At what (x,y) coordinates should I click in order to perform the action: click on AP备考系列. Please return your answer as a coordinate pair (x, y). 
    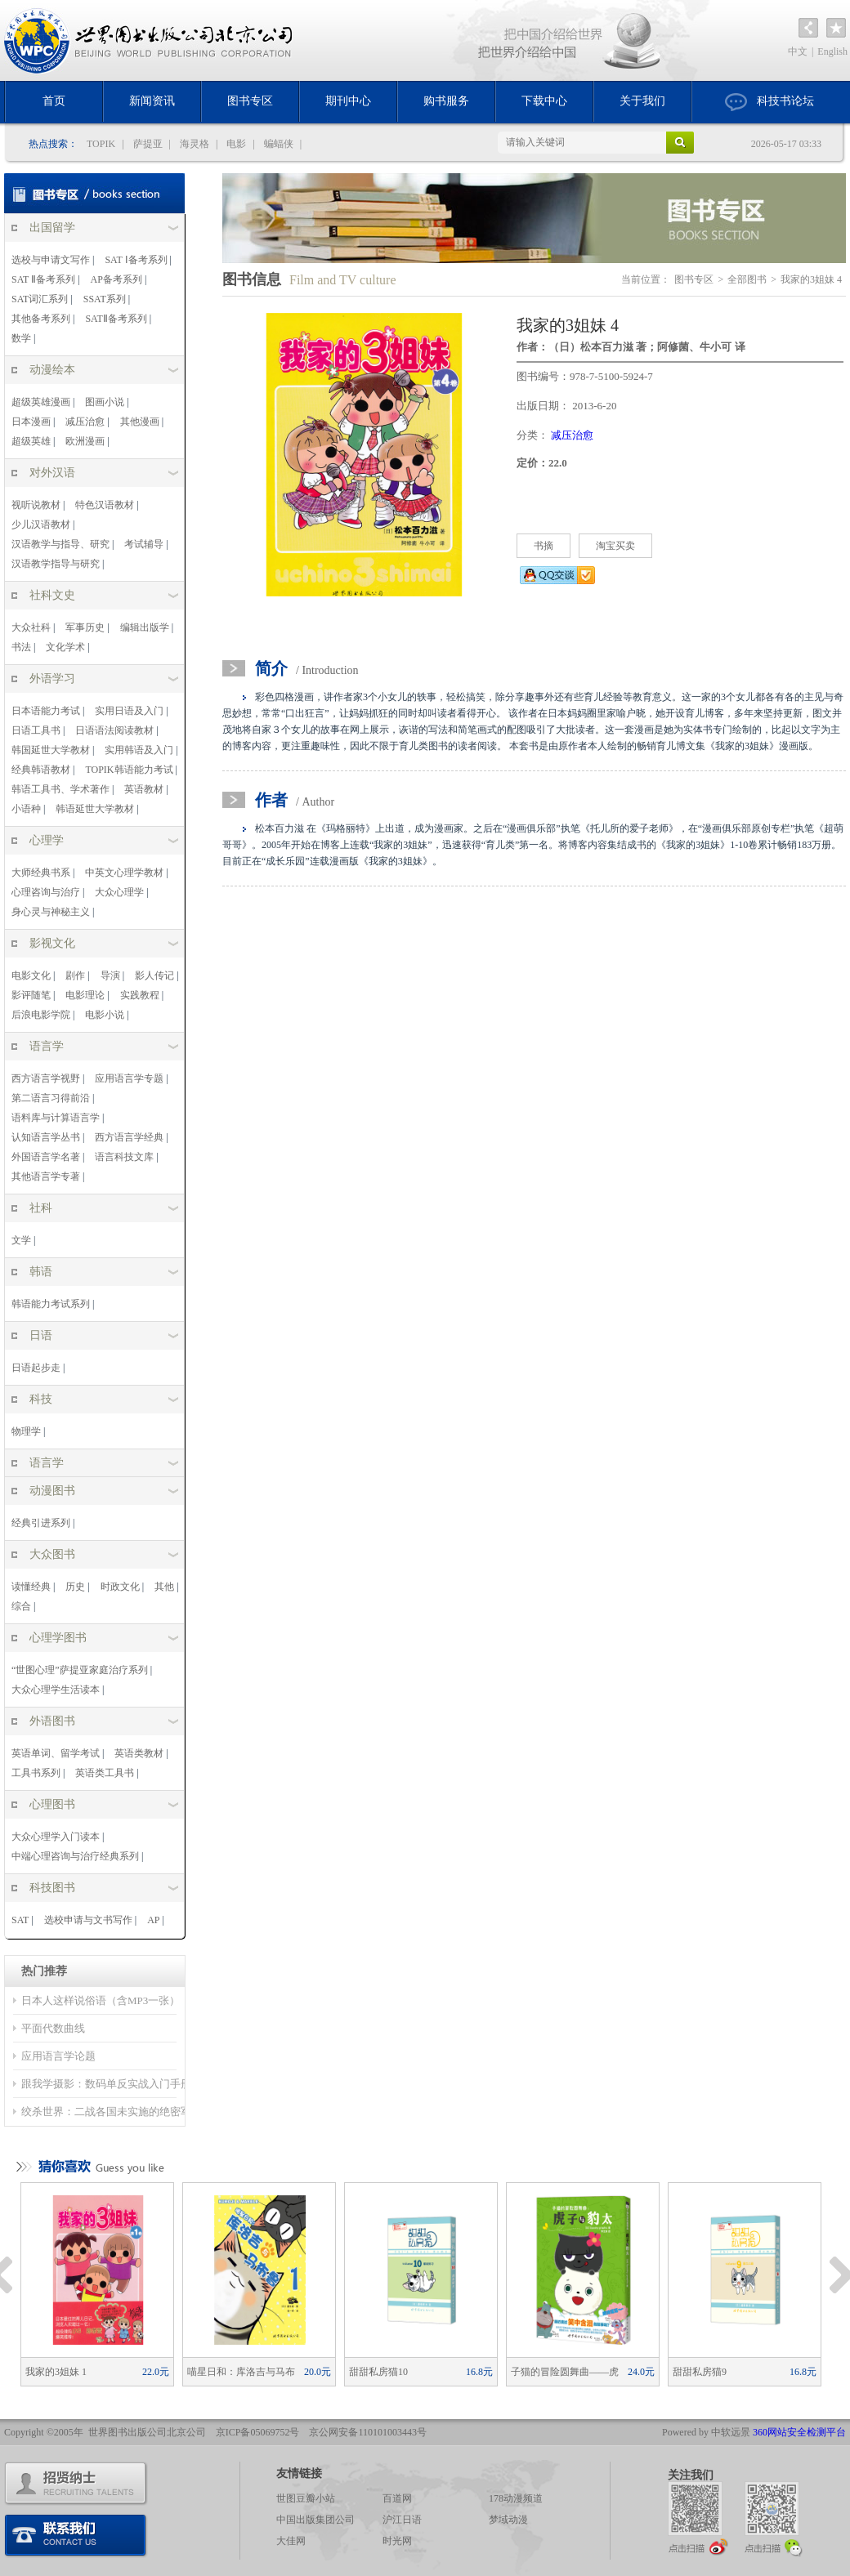
    Looking at the image, I should click on (116, 279).